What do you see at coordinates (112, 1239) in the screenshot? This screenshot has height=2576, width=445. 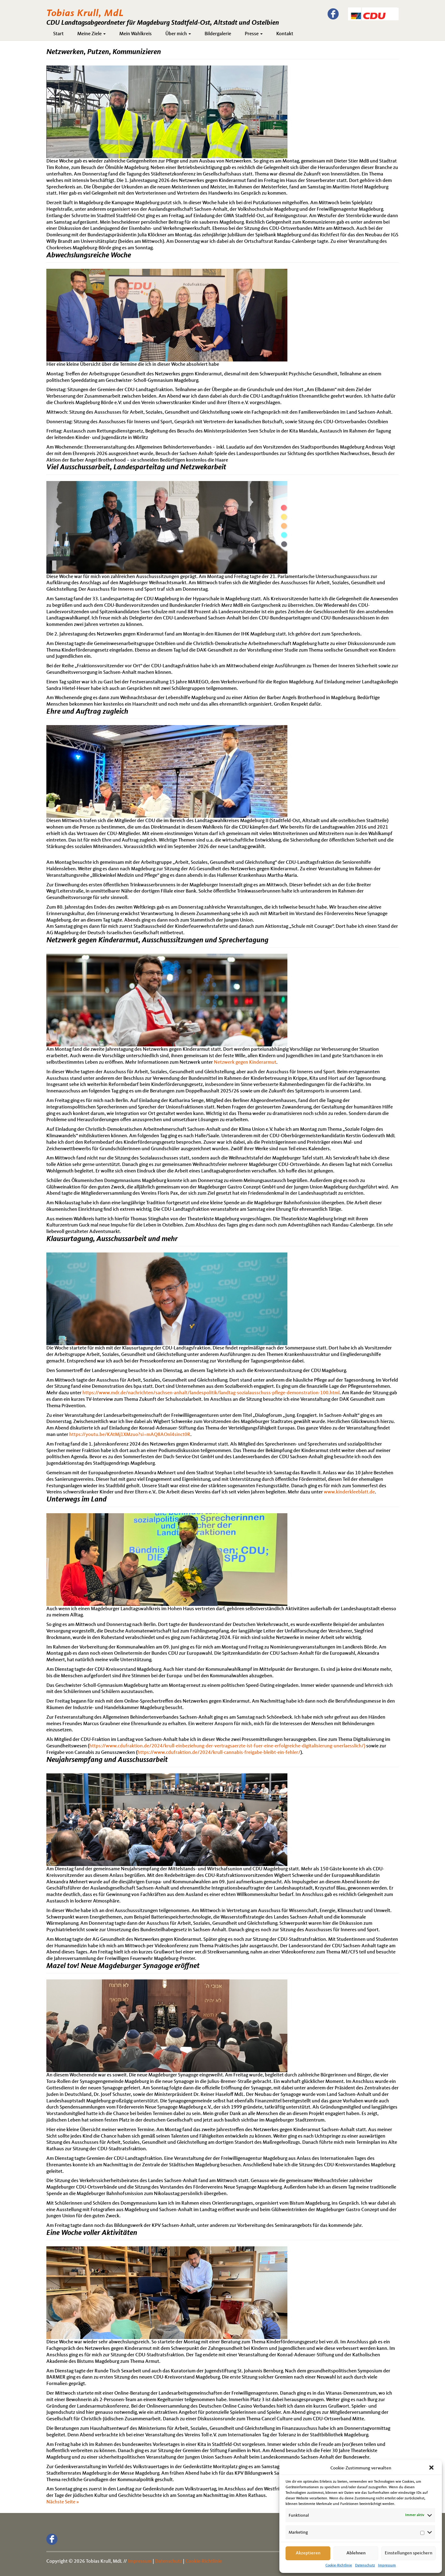 I see `Klausurtagung, Ausschussarbeit und mehr` at bounding box center [112, 1239].